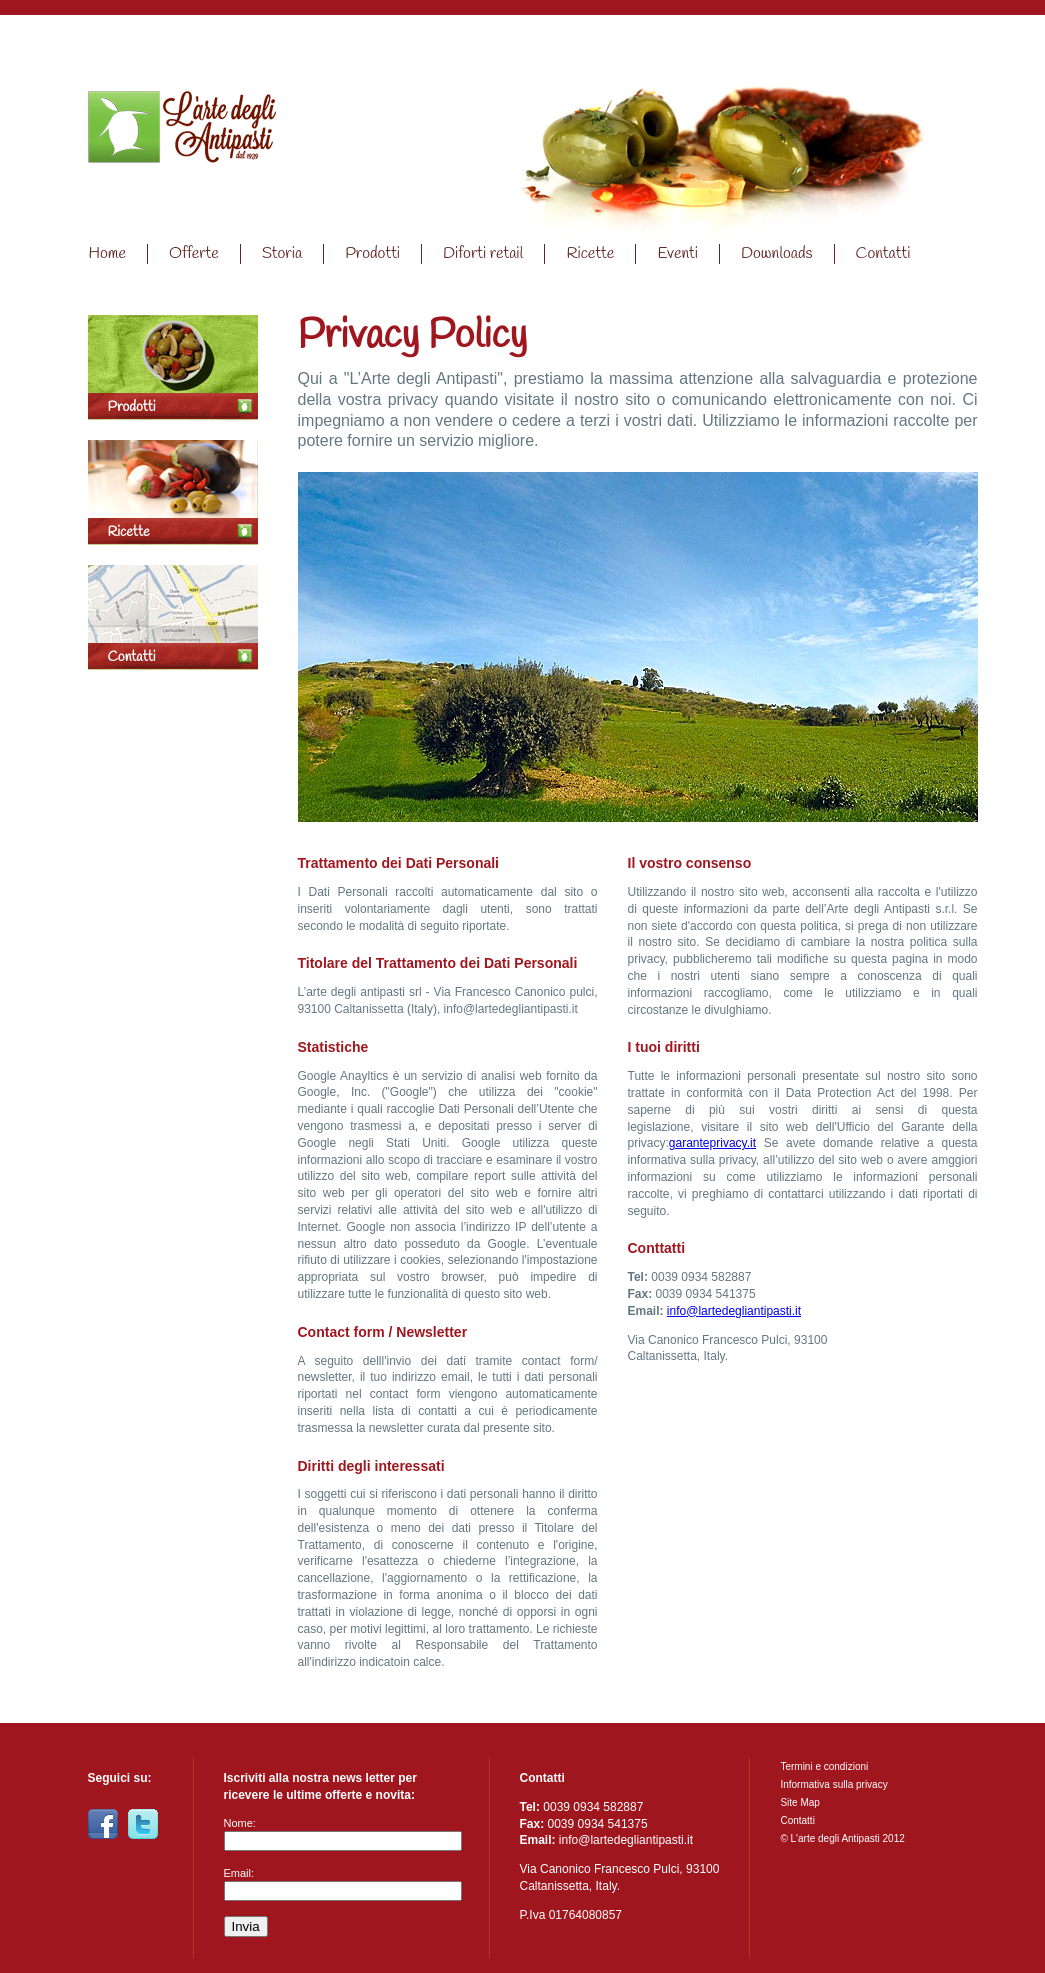 This screenshot has height=1973, width=1045. What do you see at coordinates (712, 1143) in the screenshot?
I see `garanteprivacy.it` at bounding box center [712, 1143].